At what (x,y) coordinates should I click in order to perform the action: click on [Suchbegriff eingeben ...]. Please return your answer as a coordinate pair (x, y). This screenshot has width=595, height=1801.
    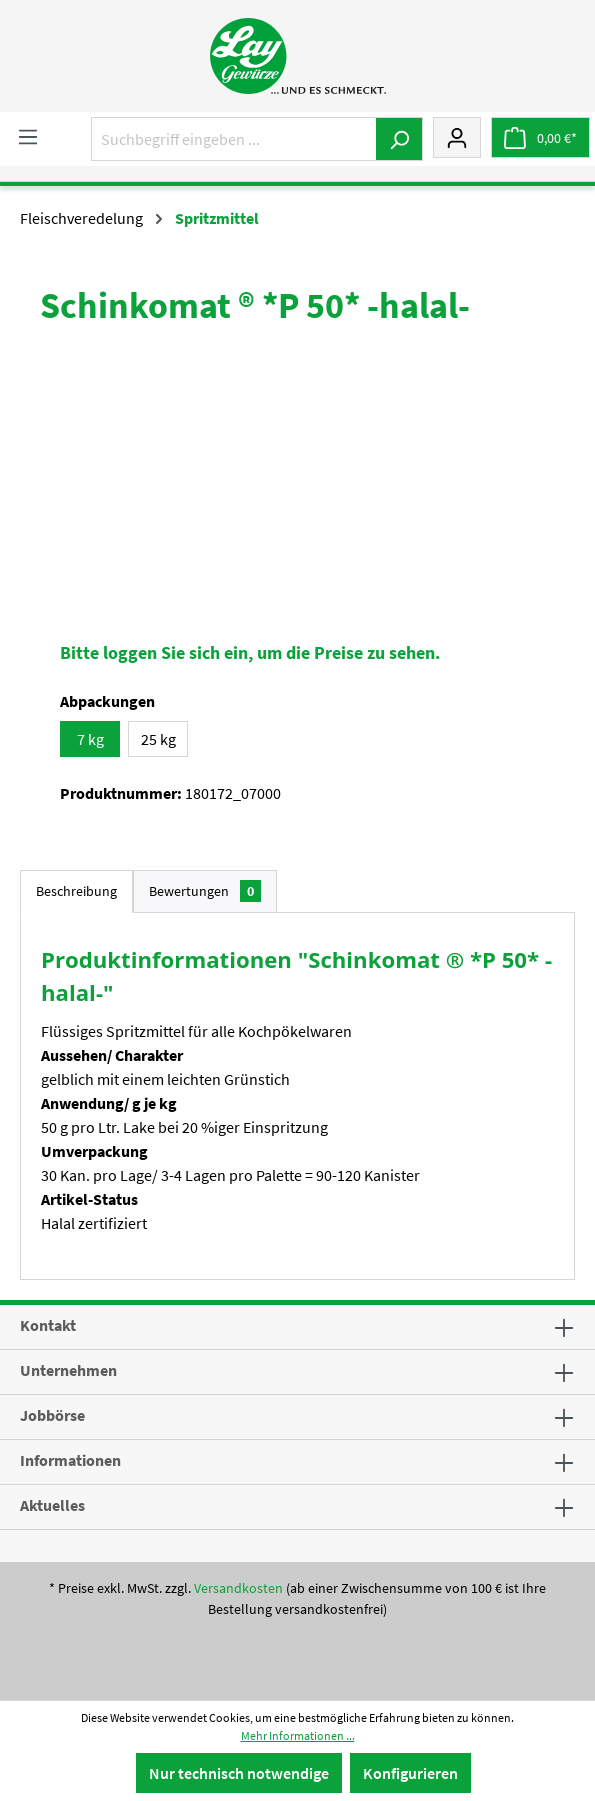
    Looking at the image, I should click on (234, 139).